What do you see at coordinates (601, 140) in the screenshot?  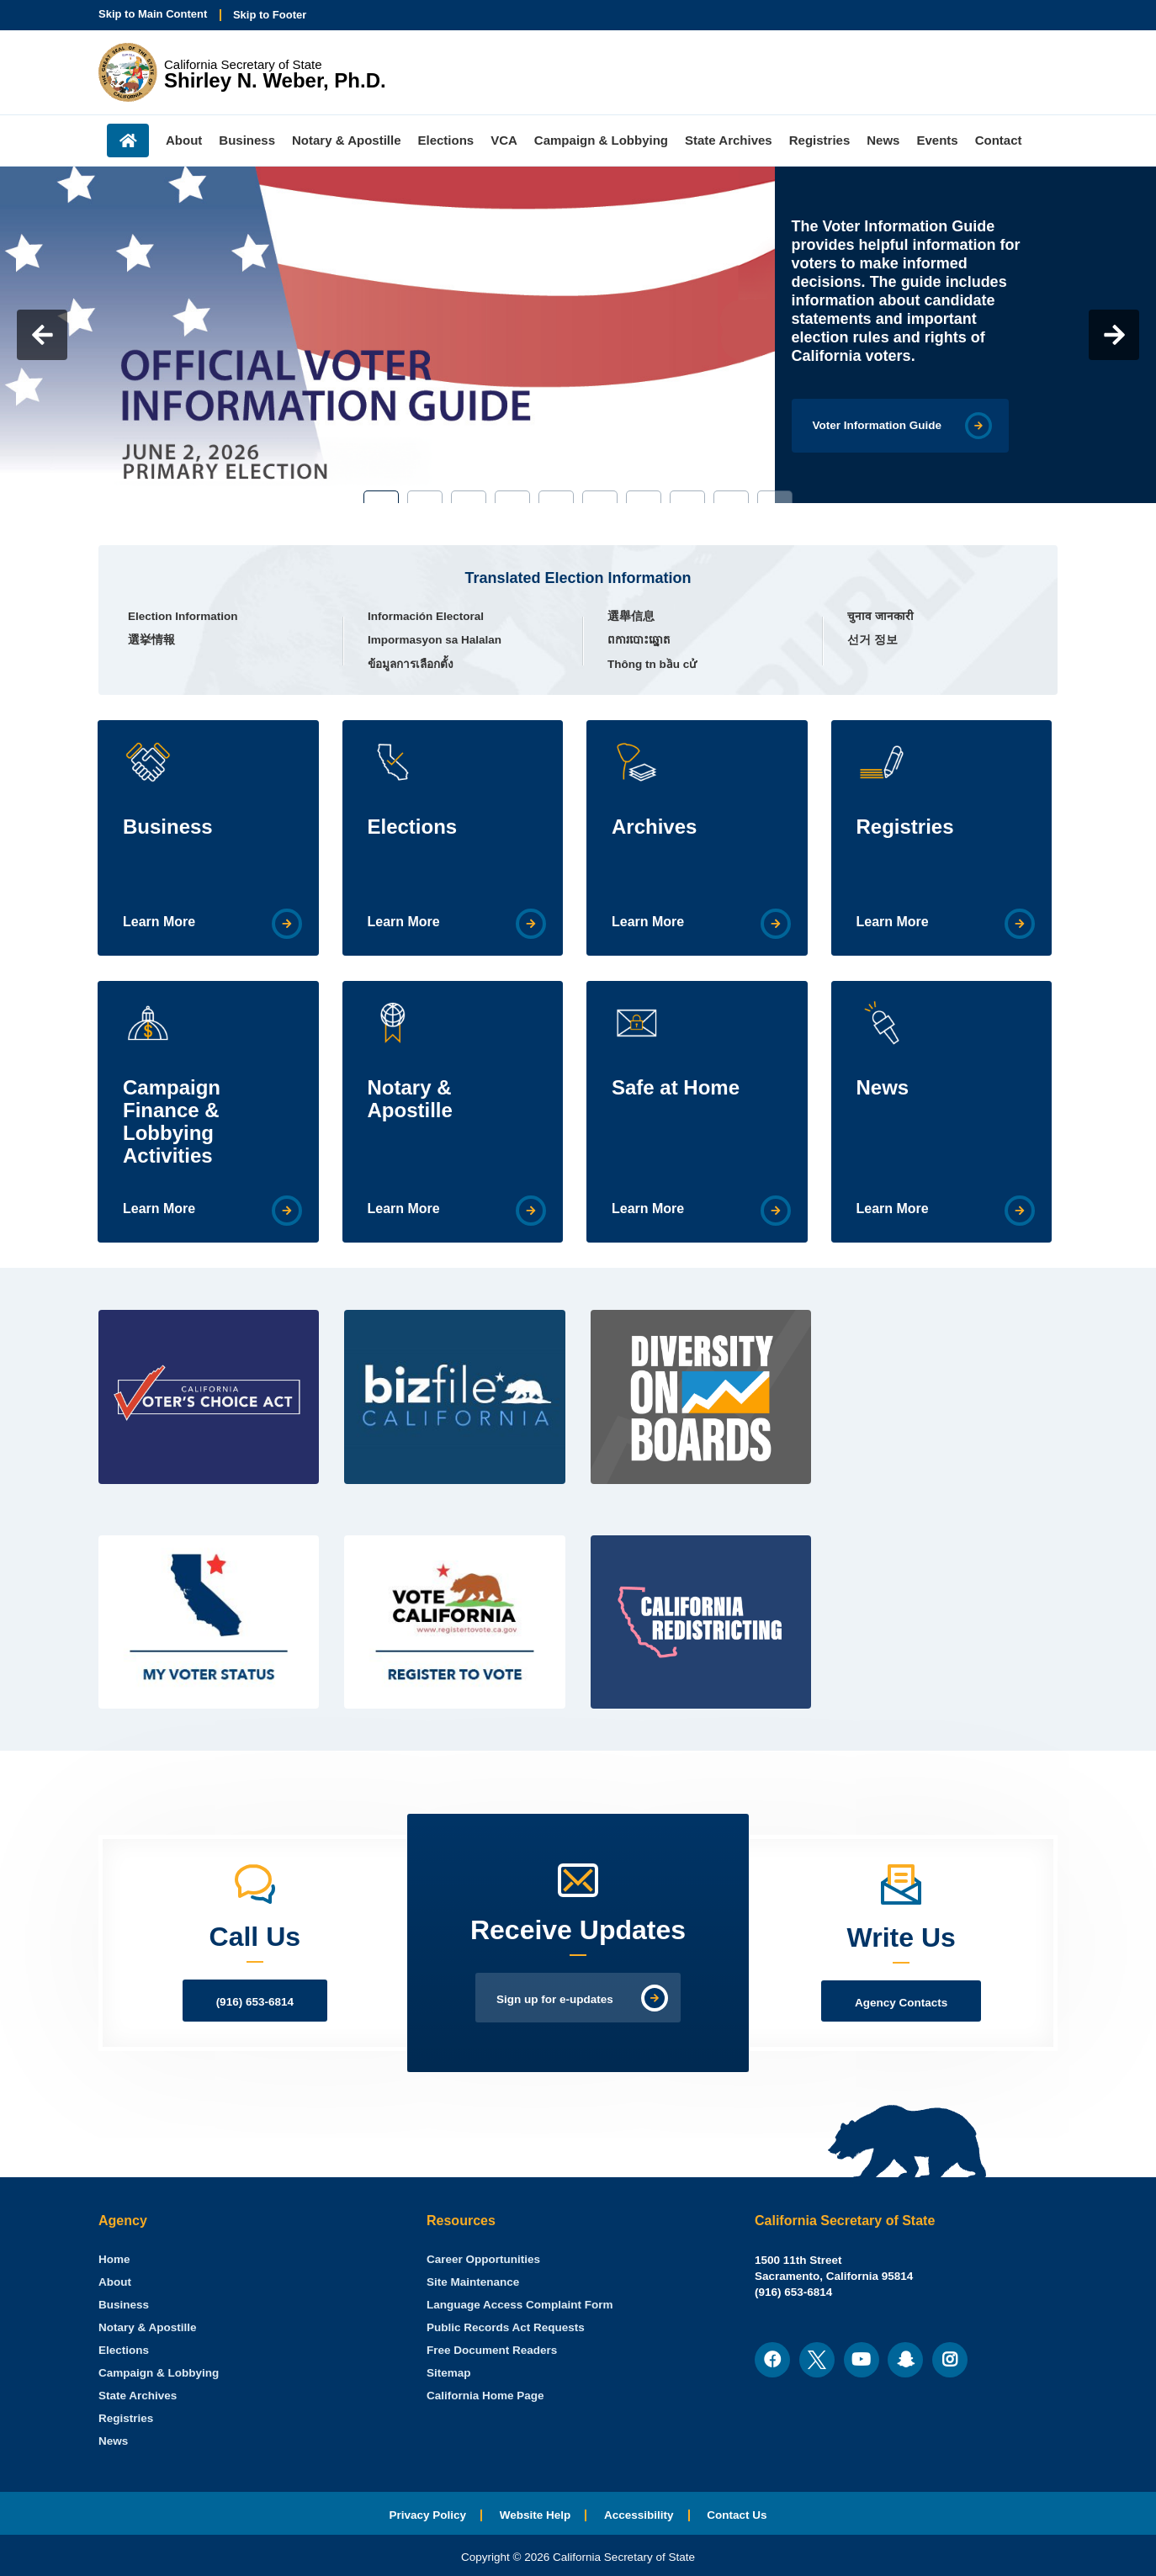 I see `Campaign & Lobbying [menuitem]` at bounding box center [601, 140].